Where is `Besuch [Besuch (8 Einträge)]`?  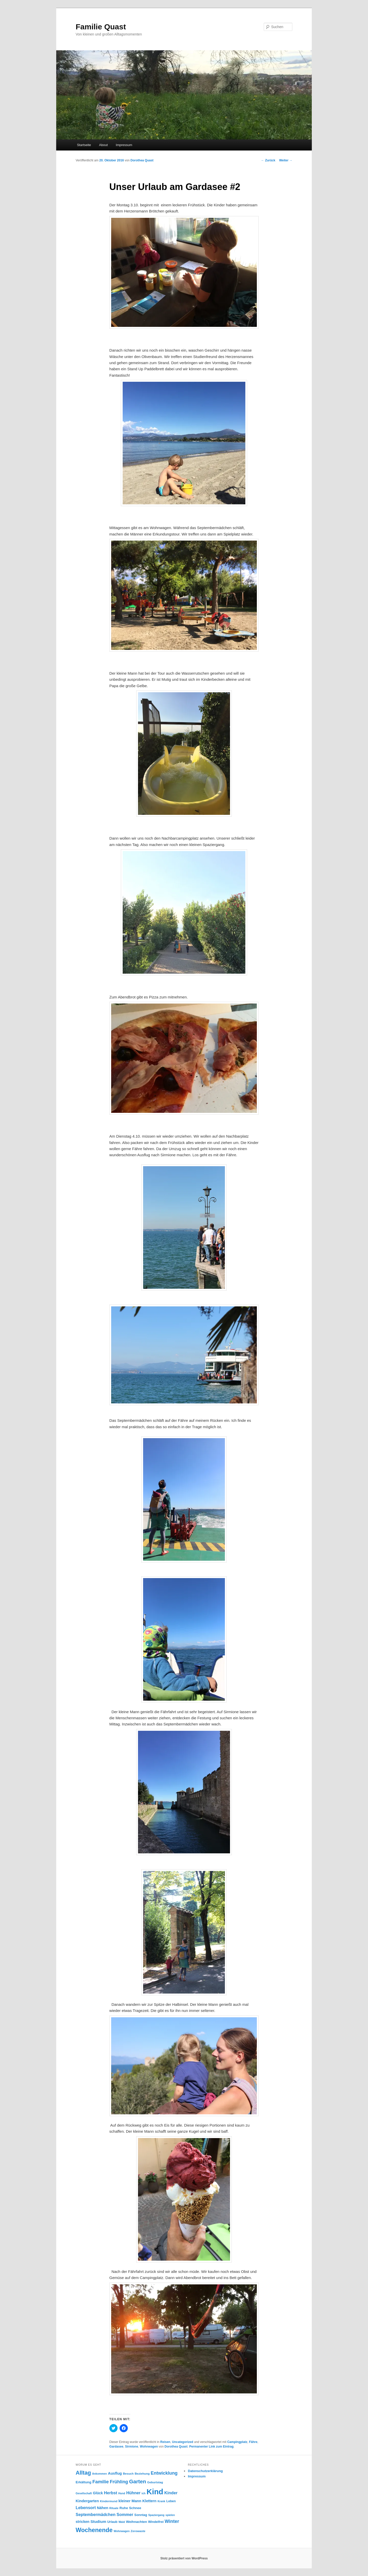
Besuch [Besuch (8 Einträge)] is located at coordinates (128, 2473).